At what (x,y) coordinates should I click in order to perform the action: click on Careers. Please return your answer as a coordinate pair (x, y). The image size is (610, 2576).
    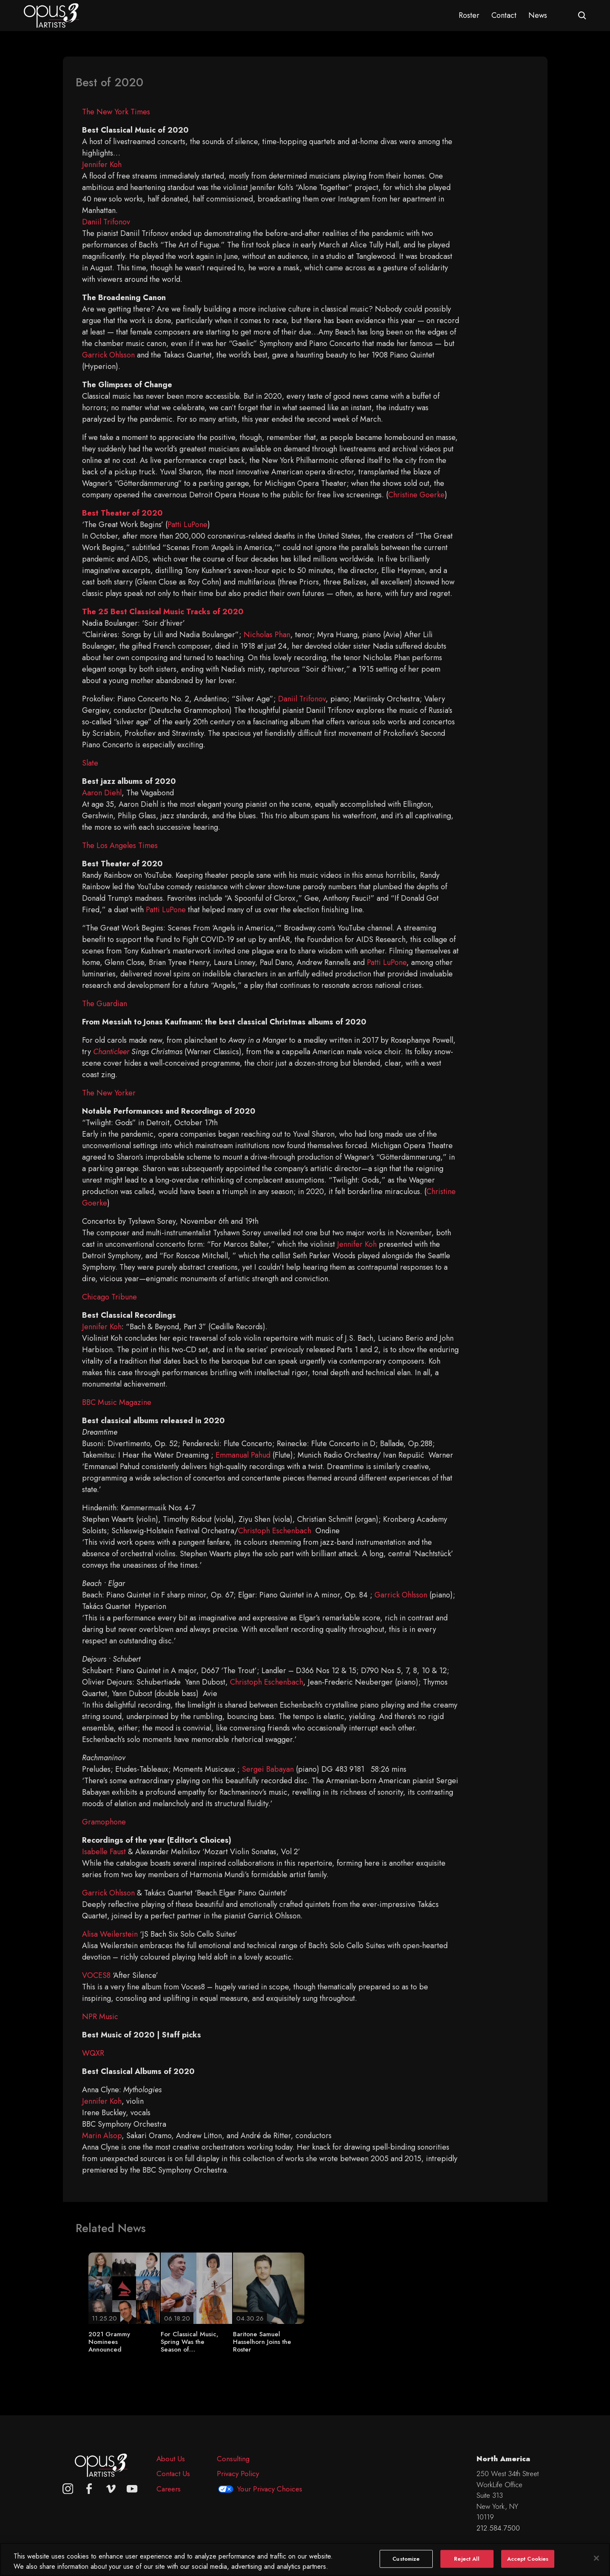
    Looking at the image, I should click on (168, 2489).